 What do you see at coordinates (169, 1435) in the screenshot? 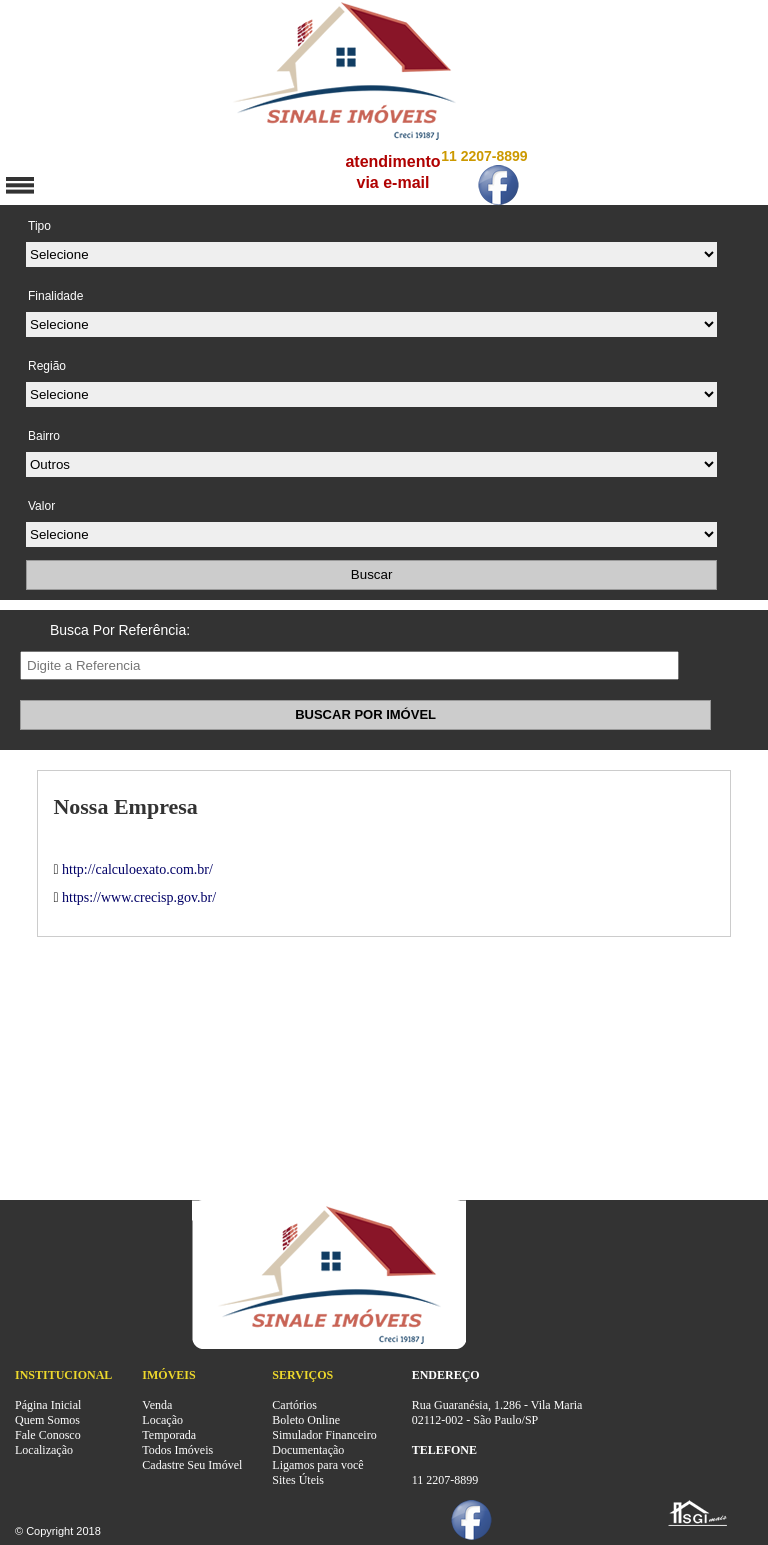
I see `Temporada` at bounding box center [169, 1435].